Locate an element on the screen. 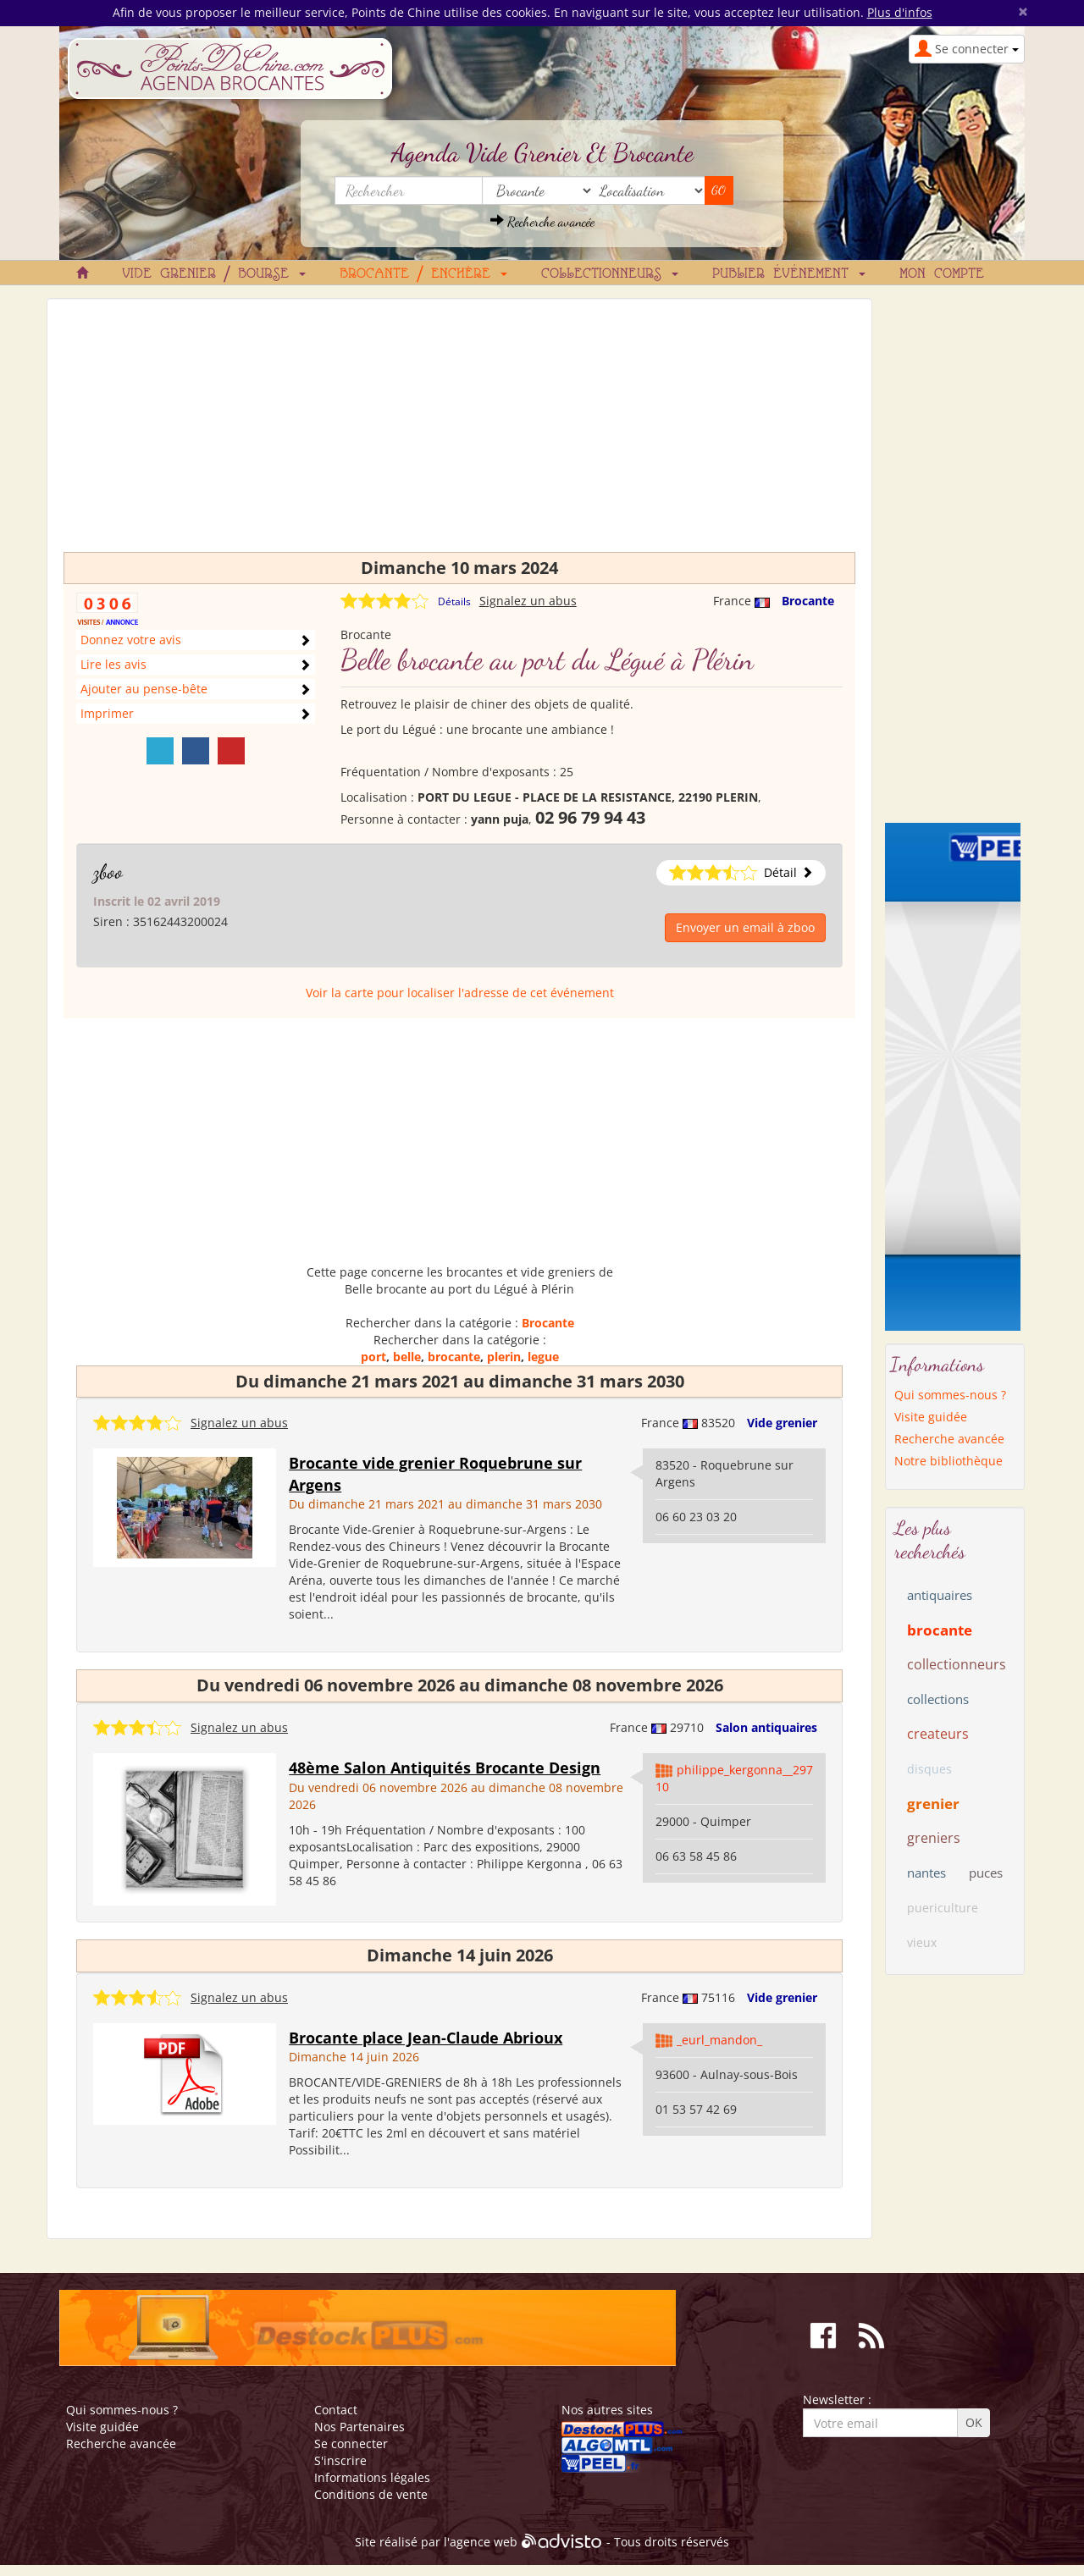 The width and height of the screenshot is (1084, 2576). Imprimer is located at coordinates (107, 713).